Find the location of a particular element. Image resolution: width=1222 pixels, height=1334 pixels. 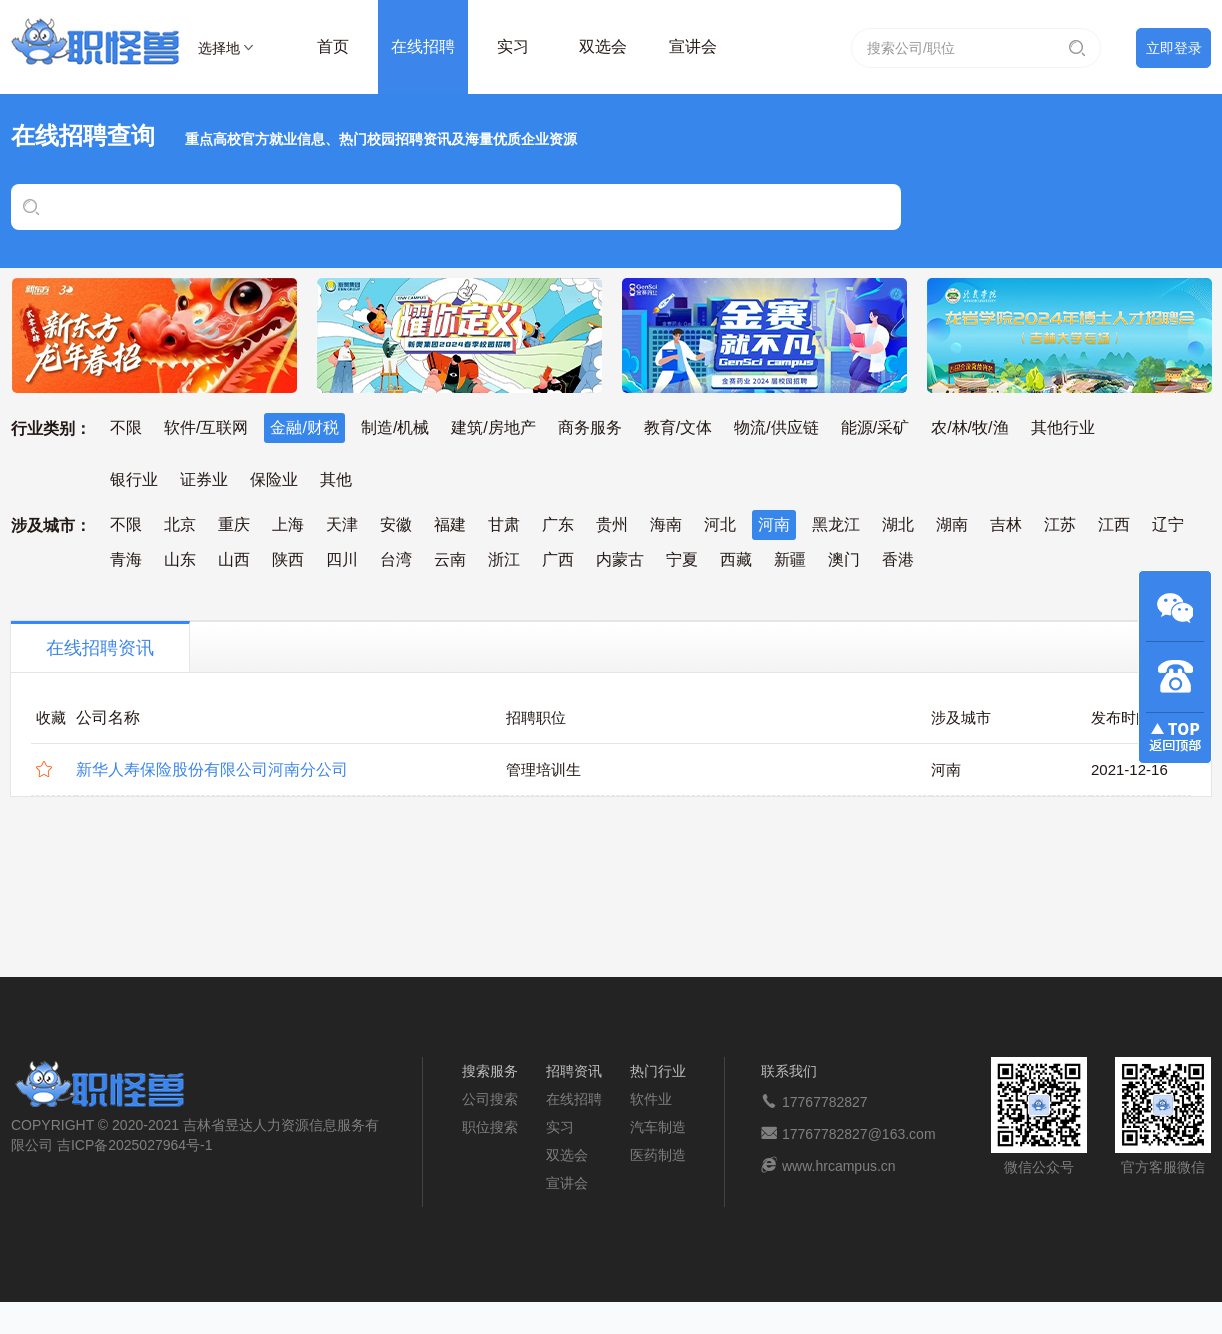

安徽 is located at coordinates (396, 524).